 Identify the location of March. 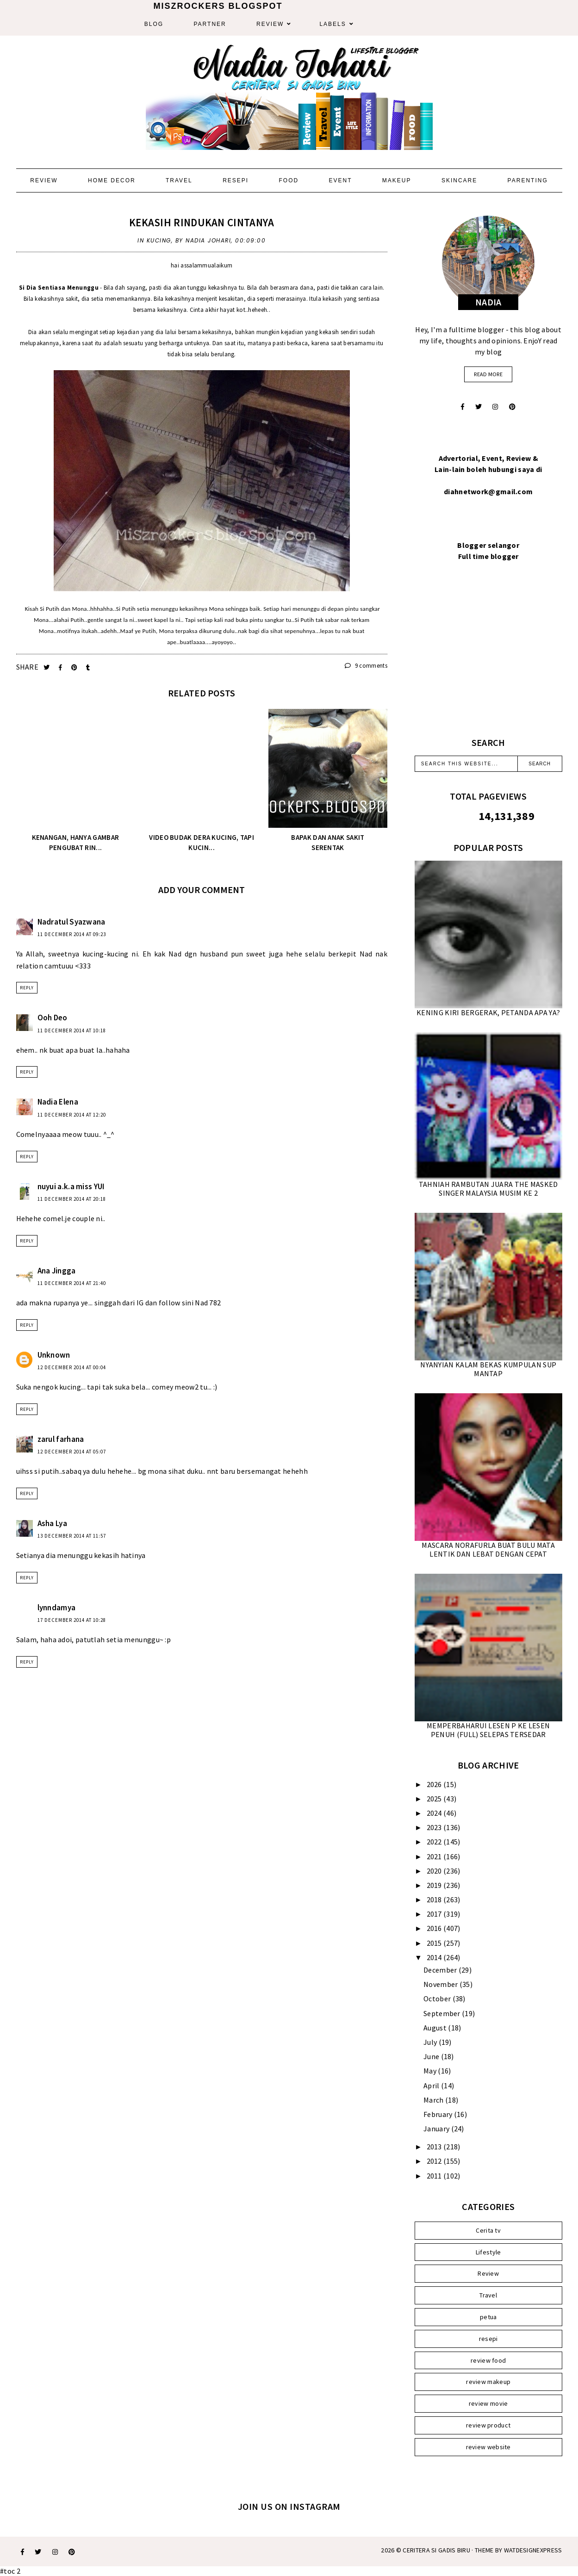
(434, 2099).